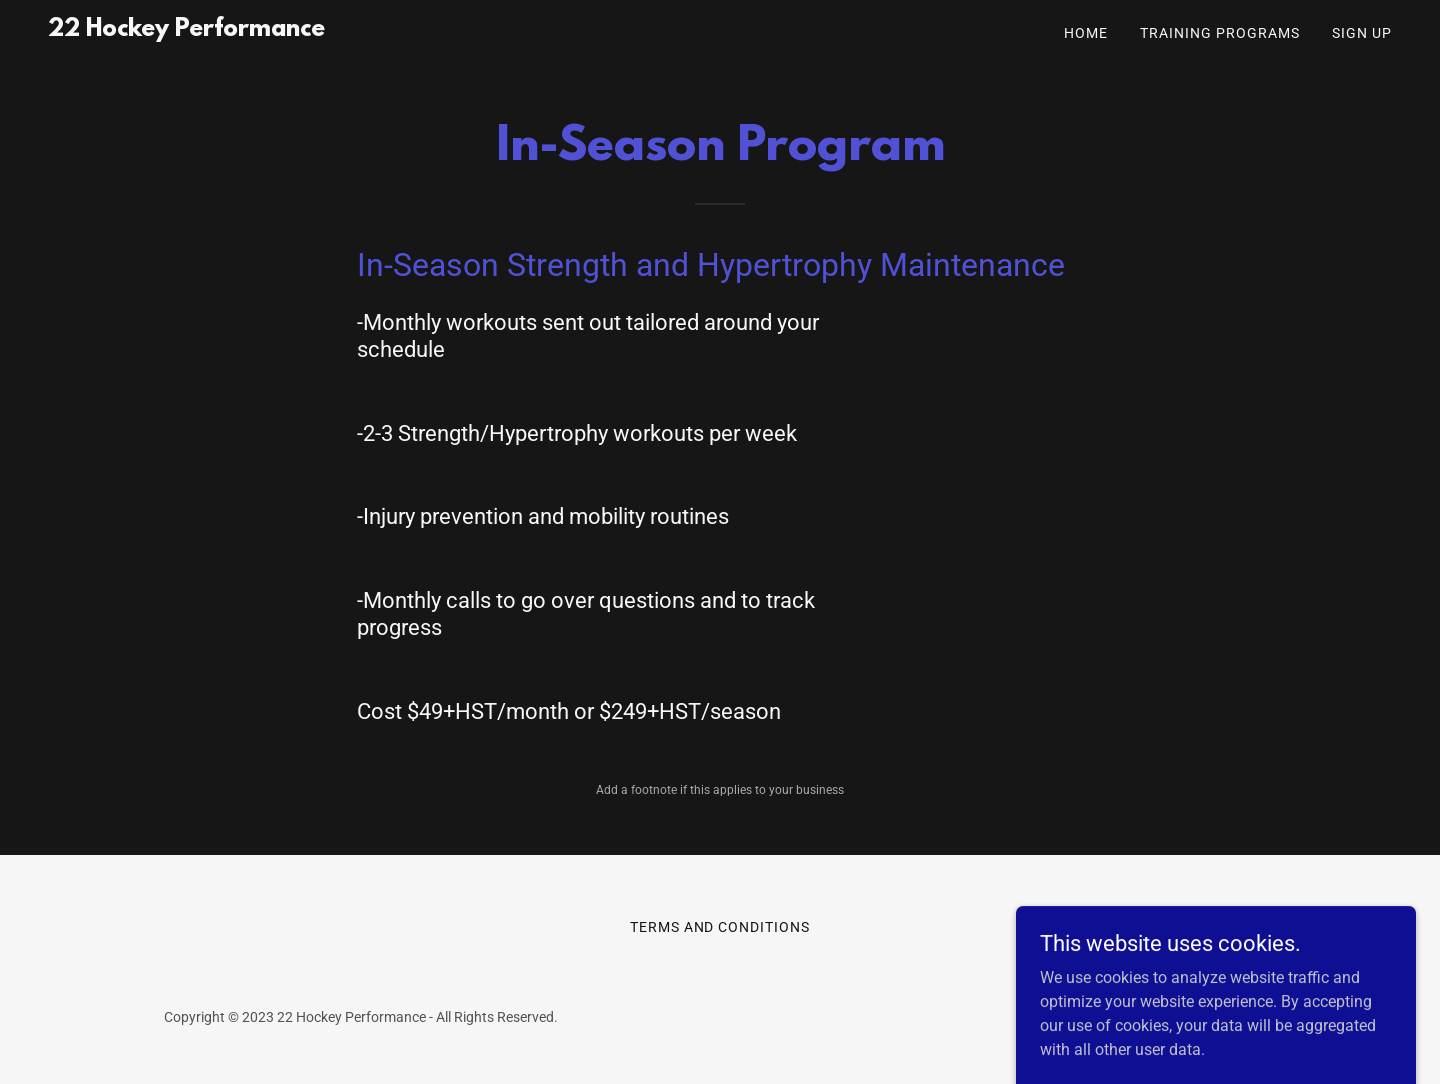 This screenshot has height=1084, width=1440. Describe the element at coordinates (720, 927) in the screenshot. I see `Terms and Conditions [link]` at that location.